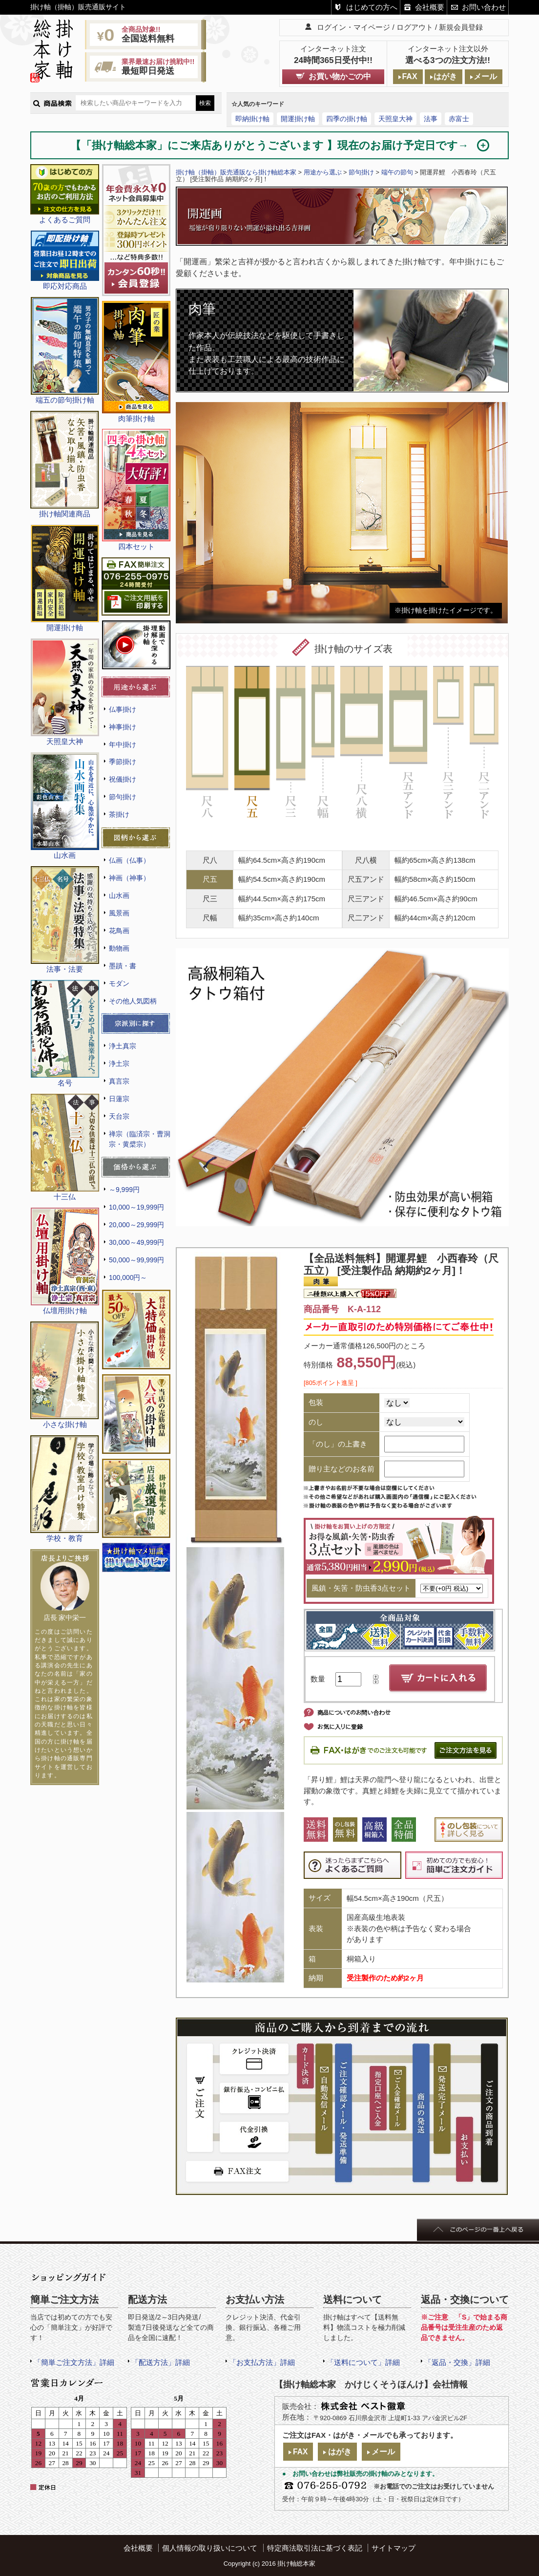 The height and width of the screenshot is (2576, 539). Describe the element at coordinates (119, 948) in the screenshot. I see `動物画` at that location.